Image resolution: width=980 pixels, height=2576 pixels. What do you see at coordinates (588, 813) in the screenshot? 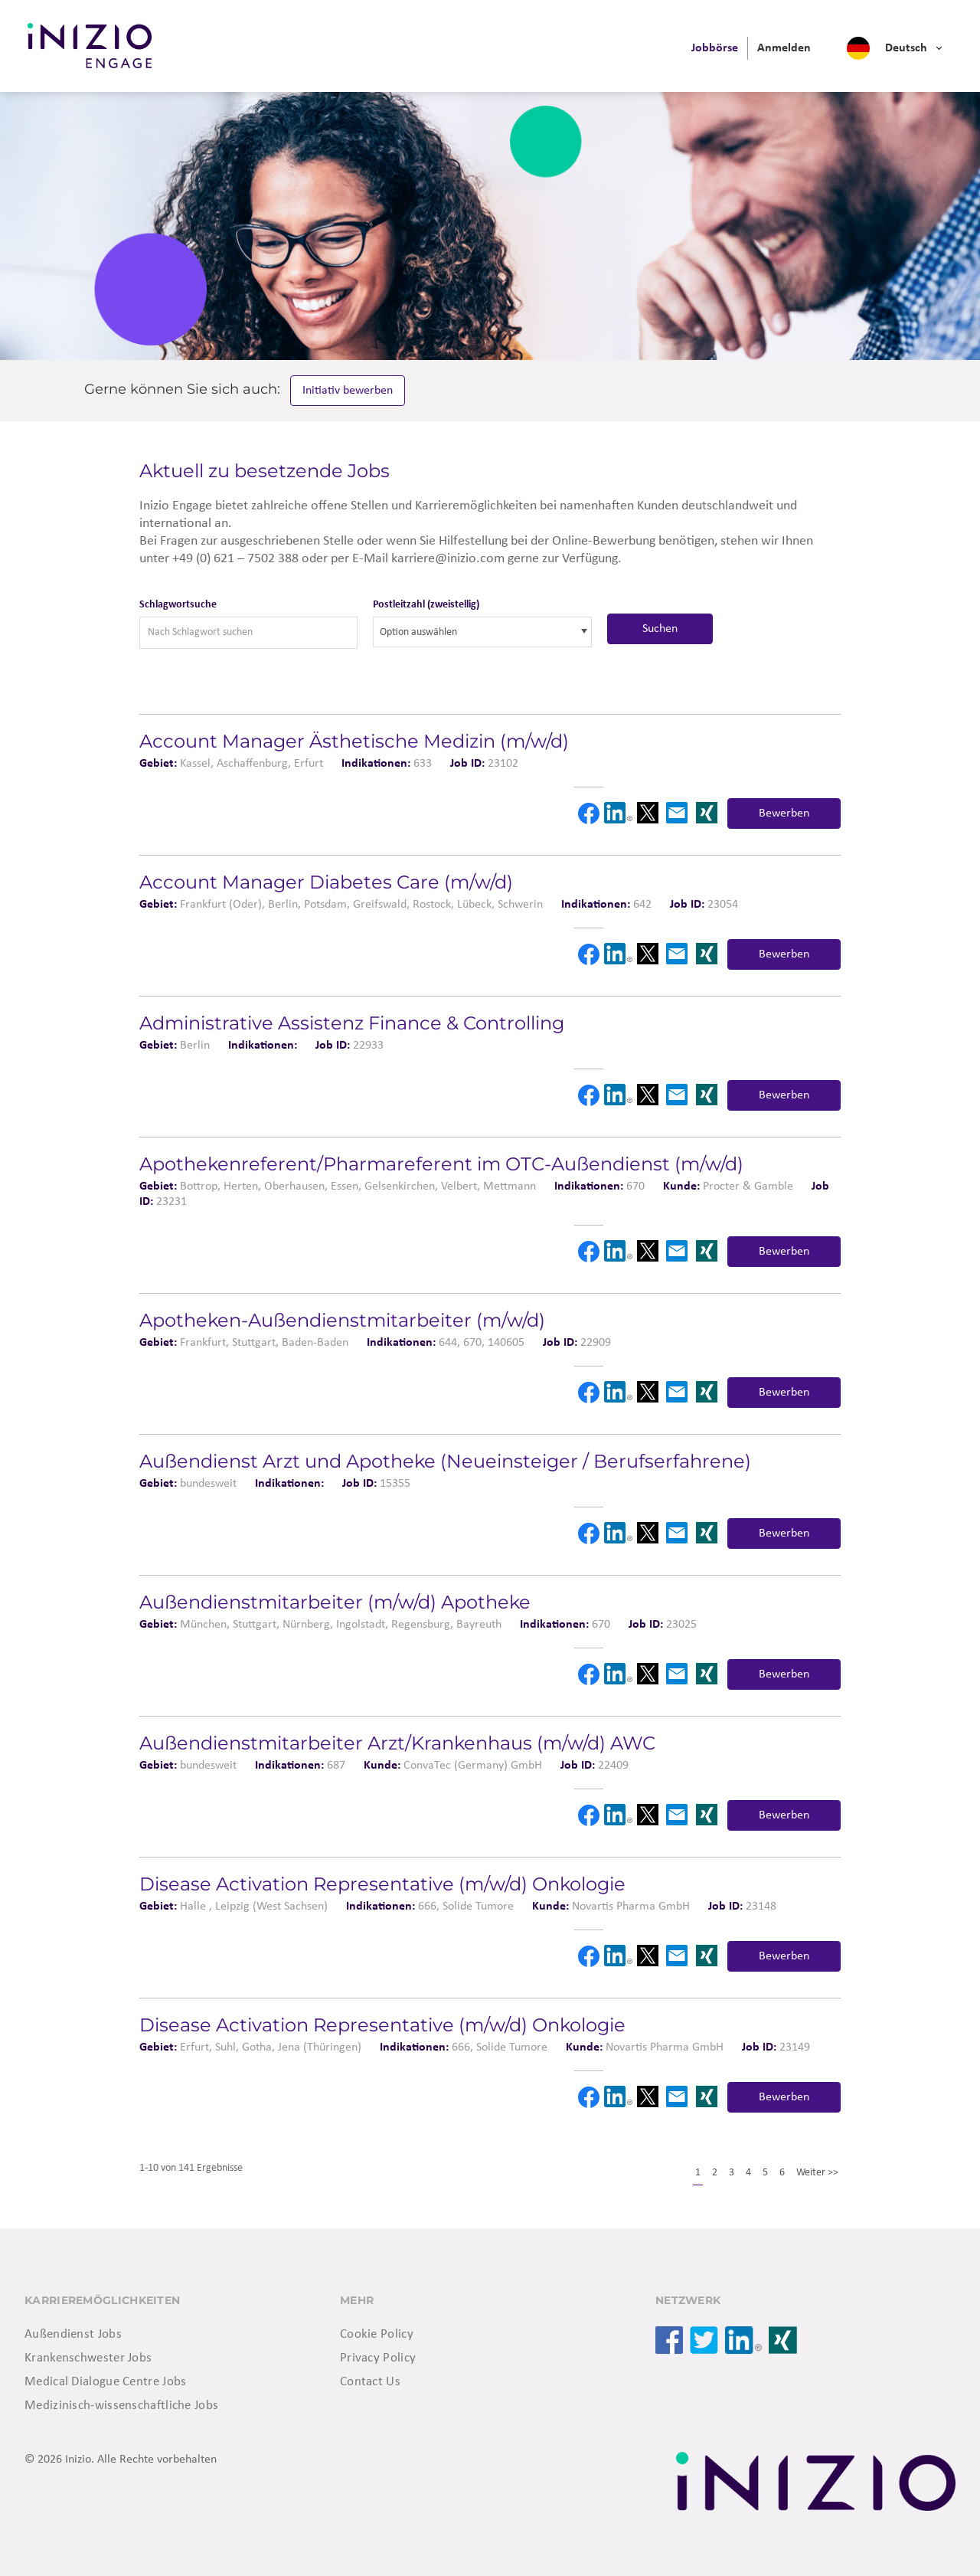
I see `Facebook [button]` at bounding box center [588, 813].